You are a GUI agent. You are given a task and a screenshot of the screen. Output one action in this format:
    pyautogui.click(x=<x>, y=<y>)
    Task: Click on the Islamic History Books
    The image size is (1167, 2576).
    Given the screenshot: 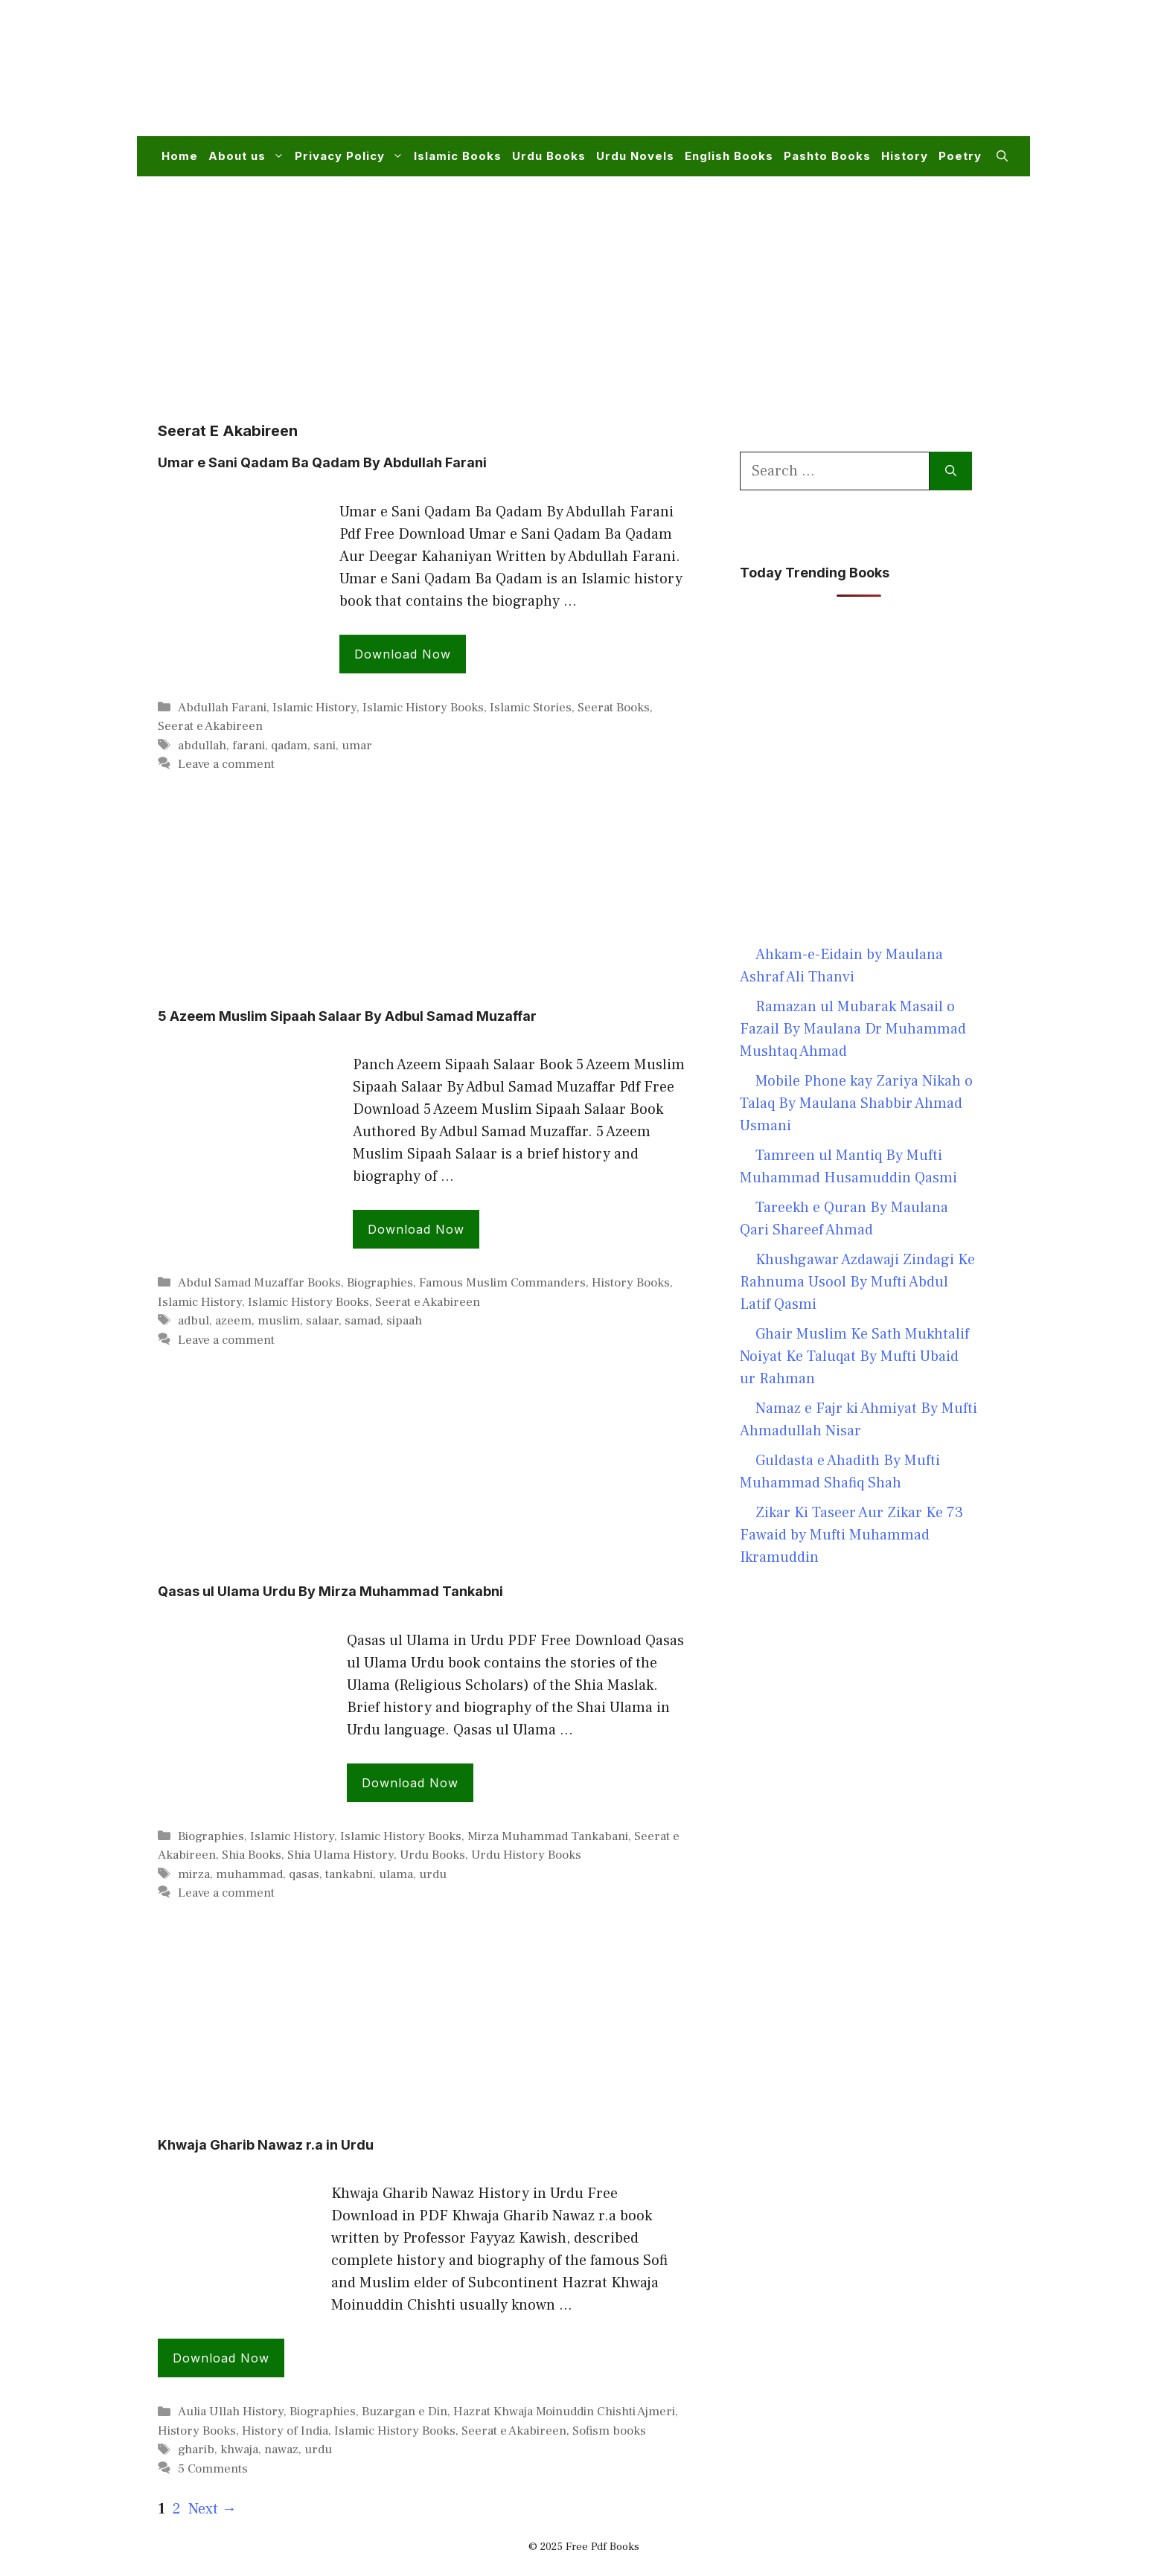 What is the action you would take?
    pyautogui.click(x=423, y=707)
    